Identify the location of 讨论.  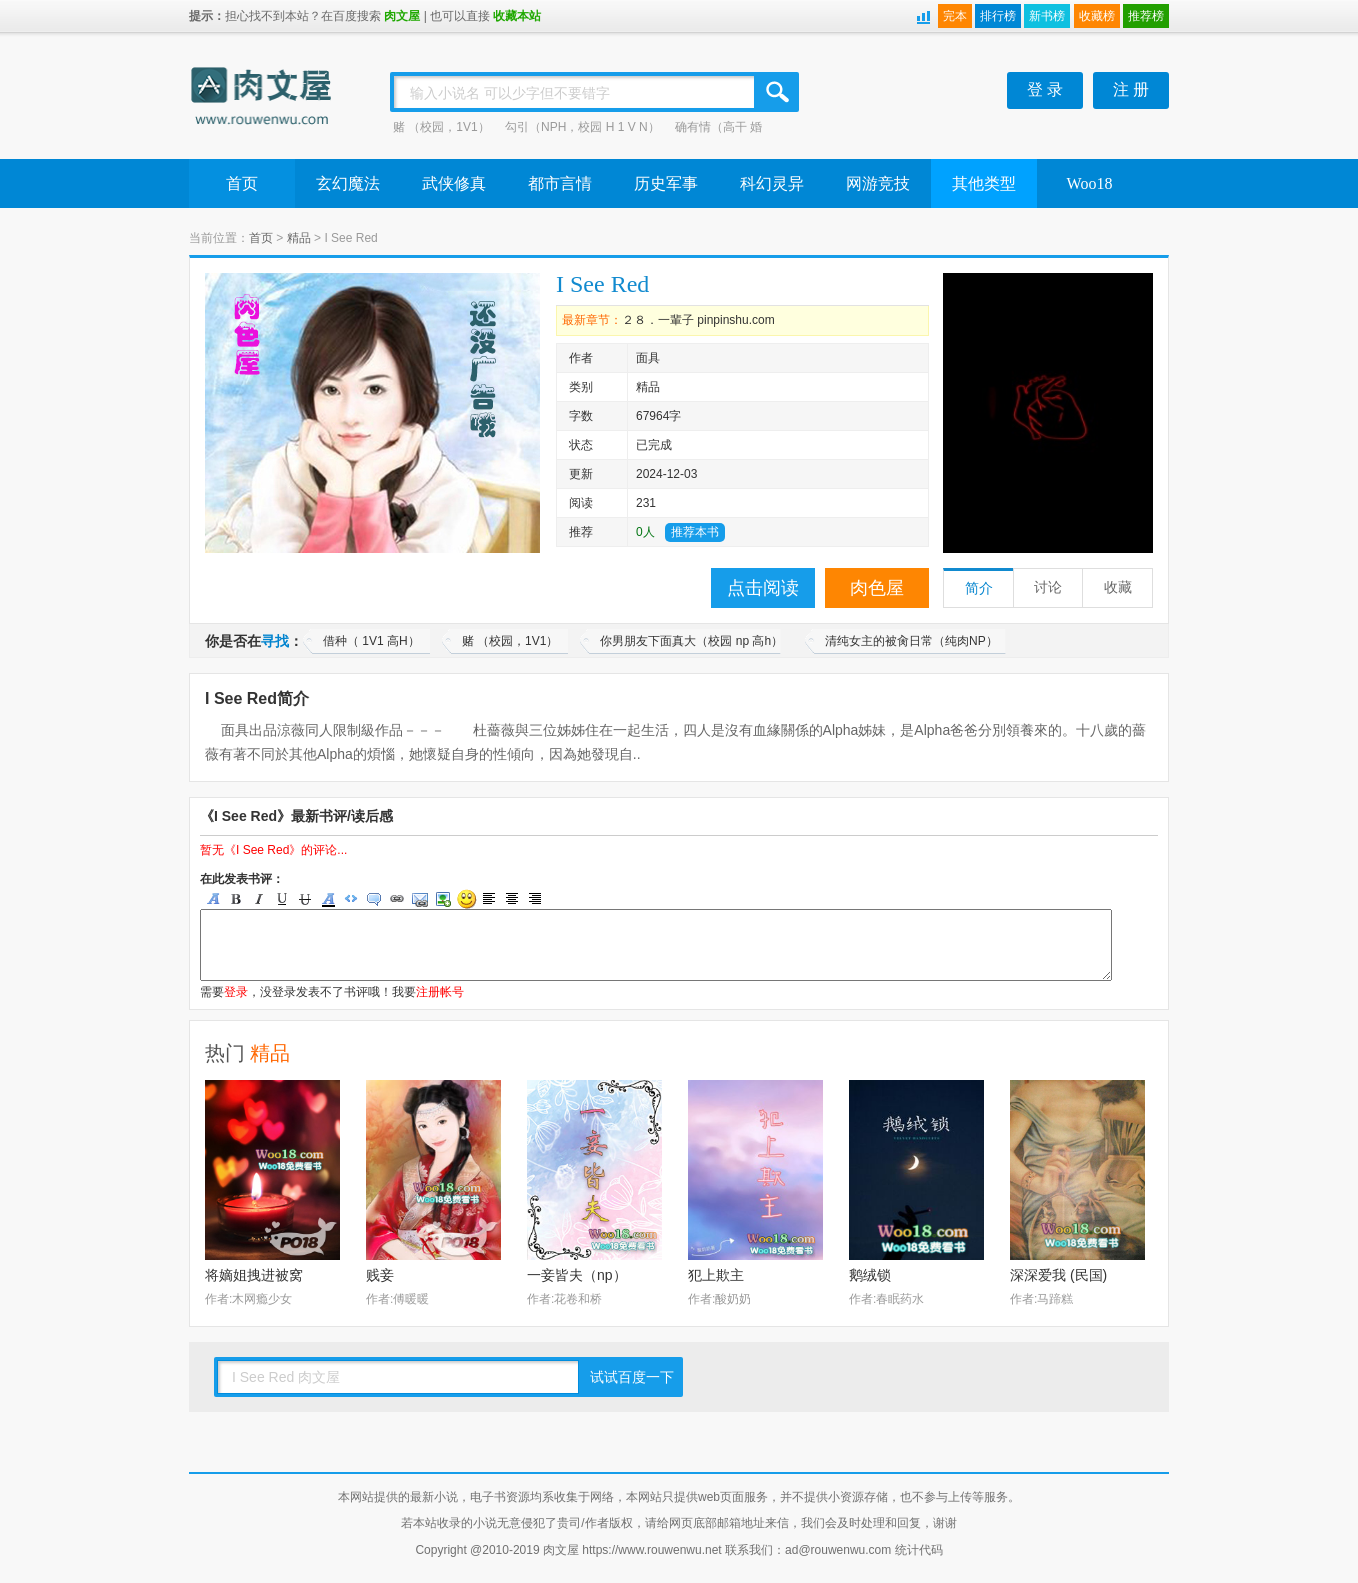
(1048, 587).